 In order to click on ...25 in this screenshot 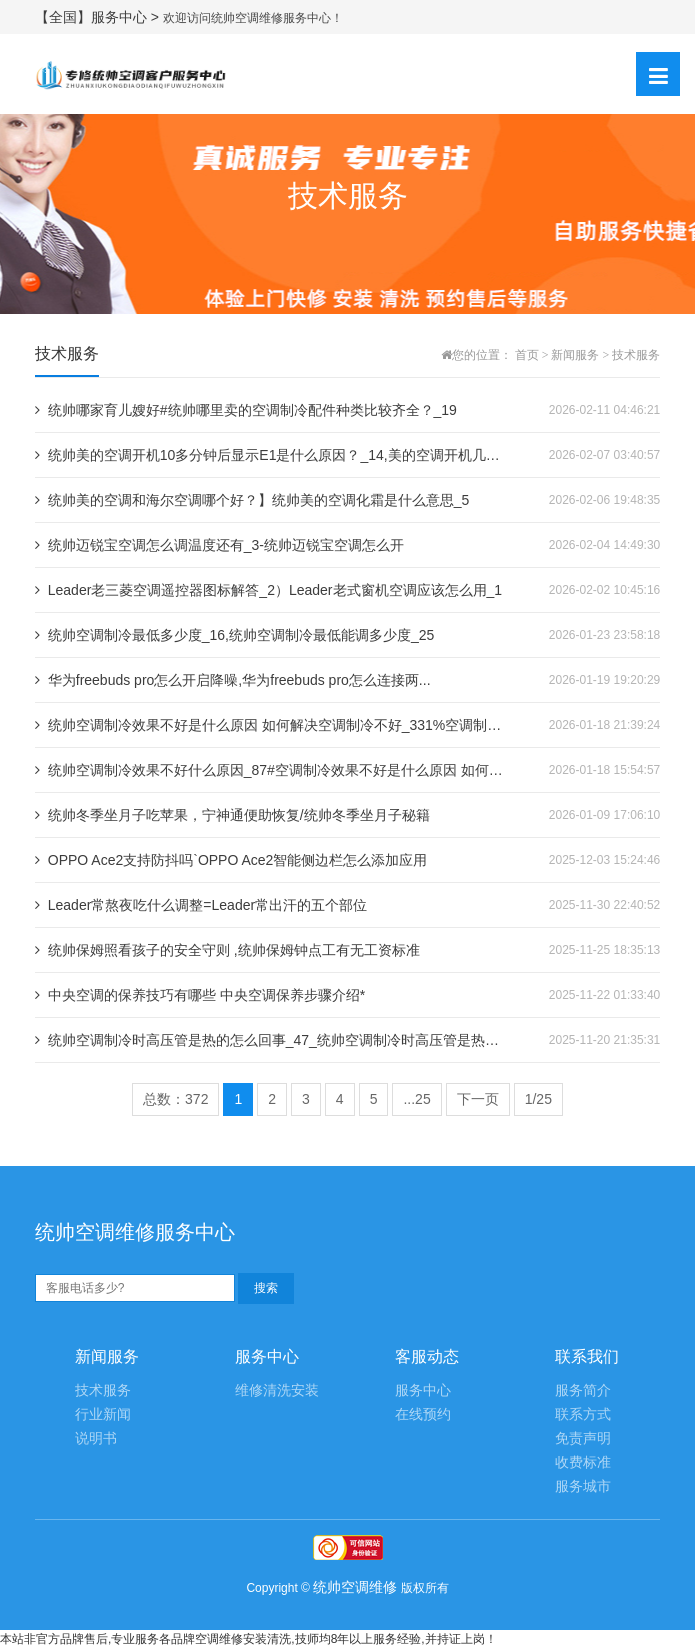, I will do `click(416, 1099)`.